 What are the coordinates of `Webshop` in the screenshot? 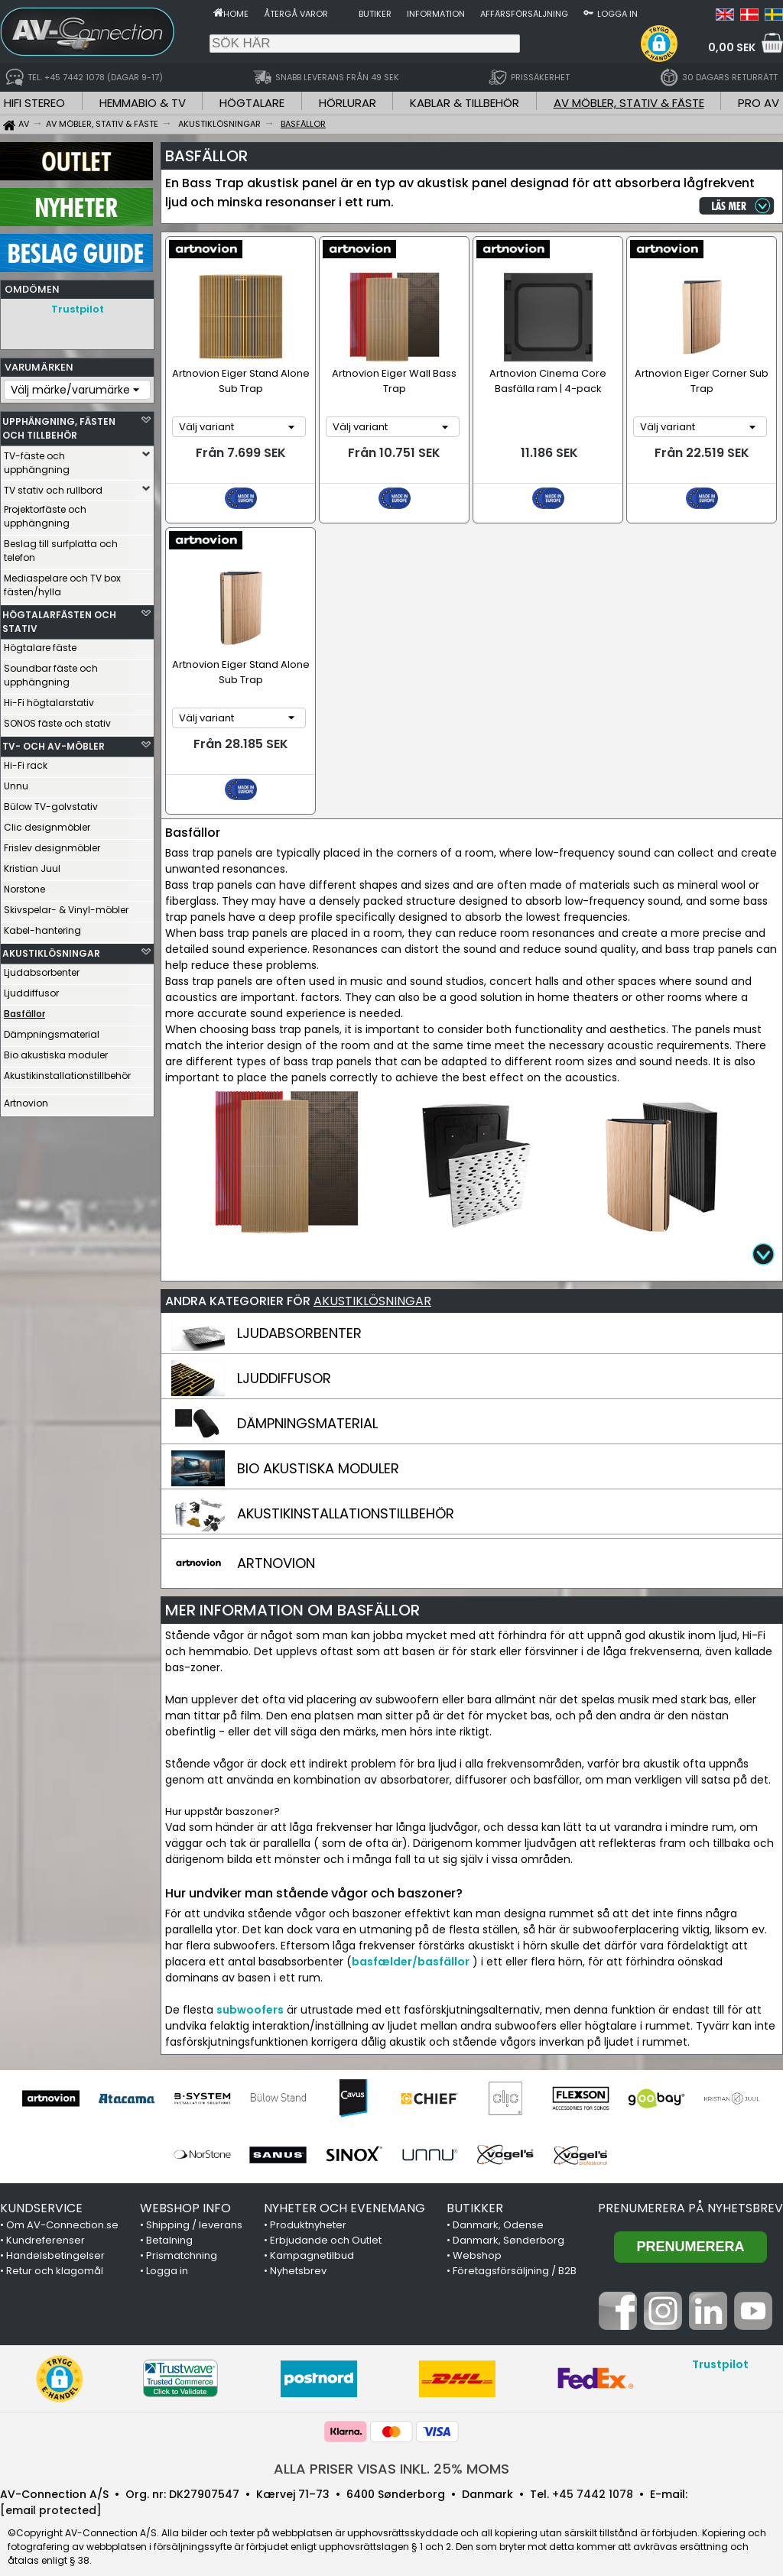 It's located at (477, 2238).